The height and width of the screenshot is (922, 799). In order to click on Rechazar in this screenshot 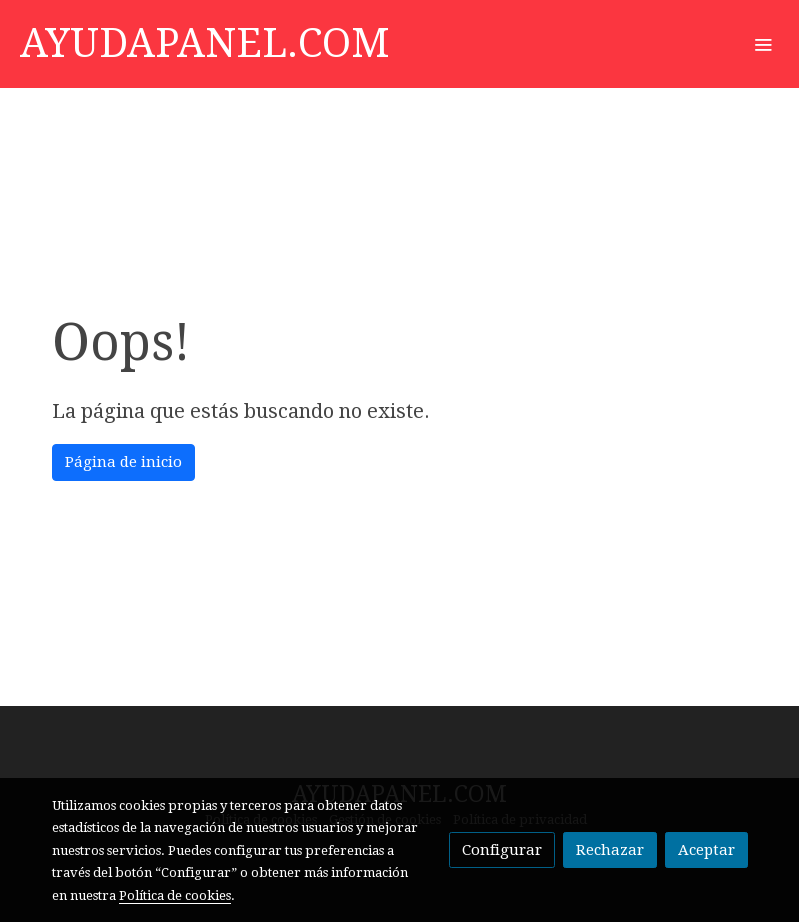, I will do `click(610, 850)`.